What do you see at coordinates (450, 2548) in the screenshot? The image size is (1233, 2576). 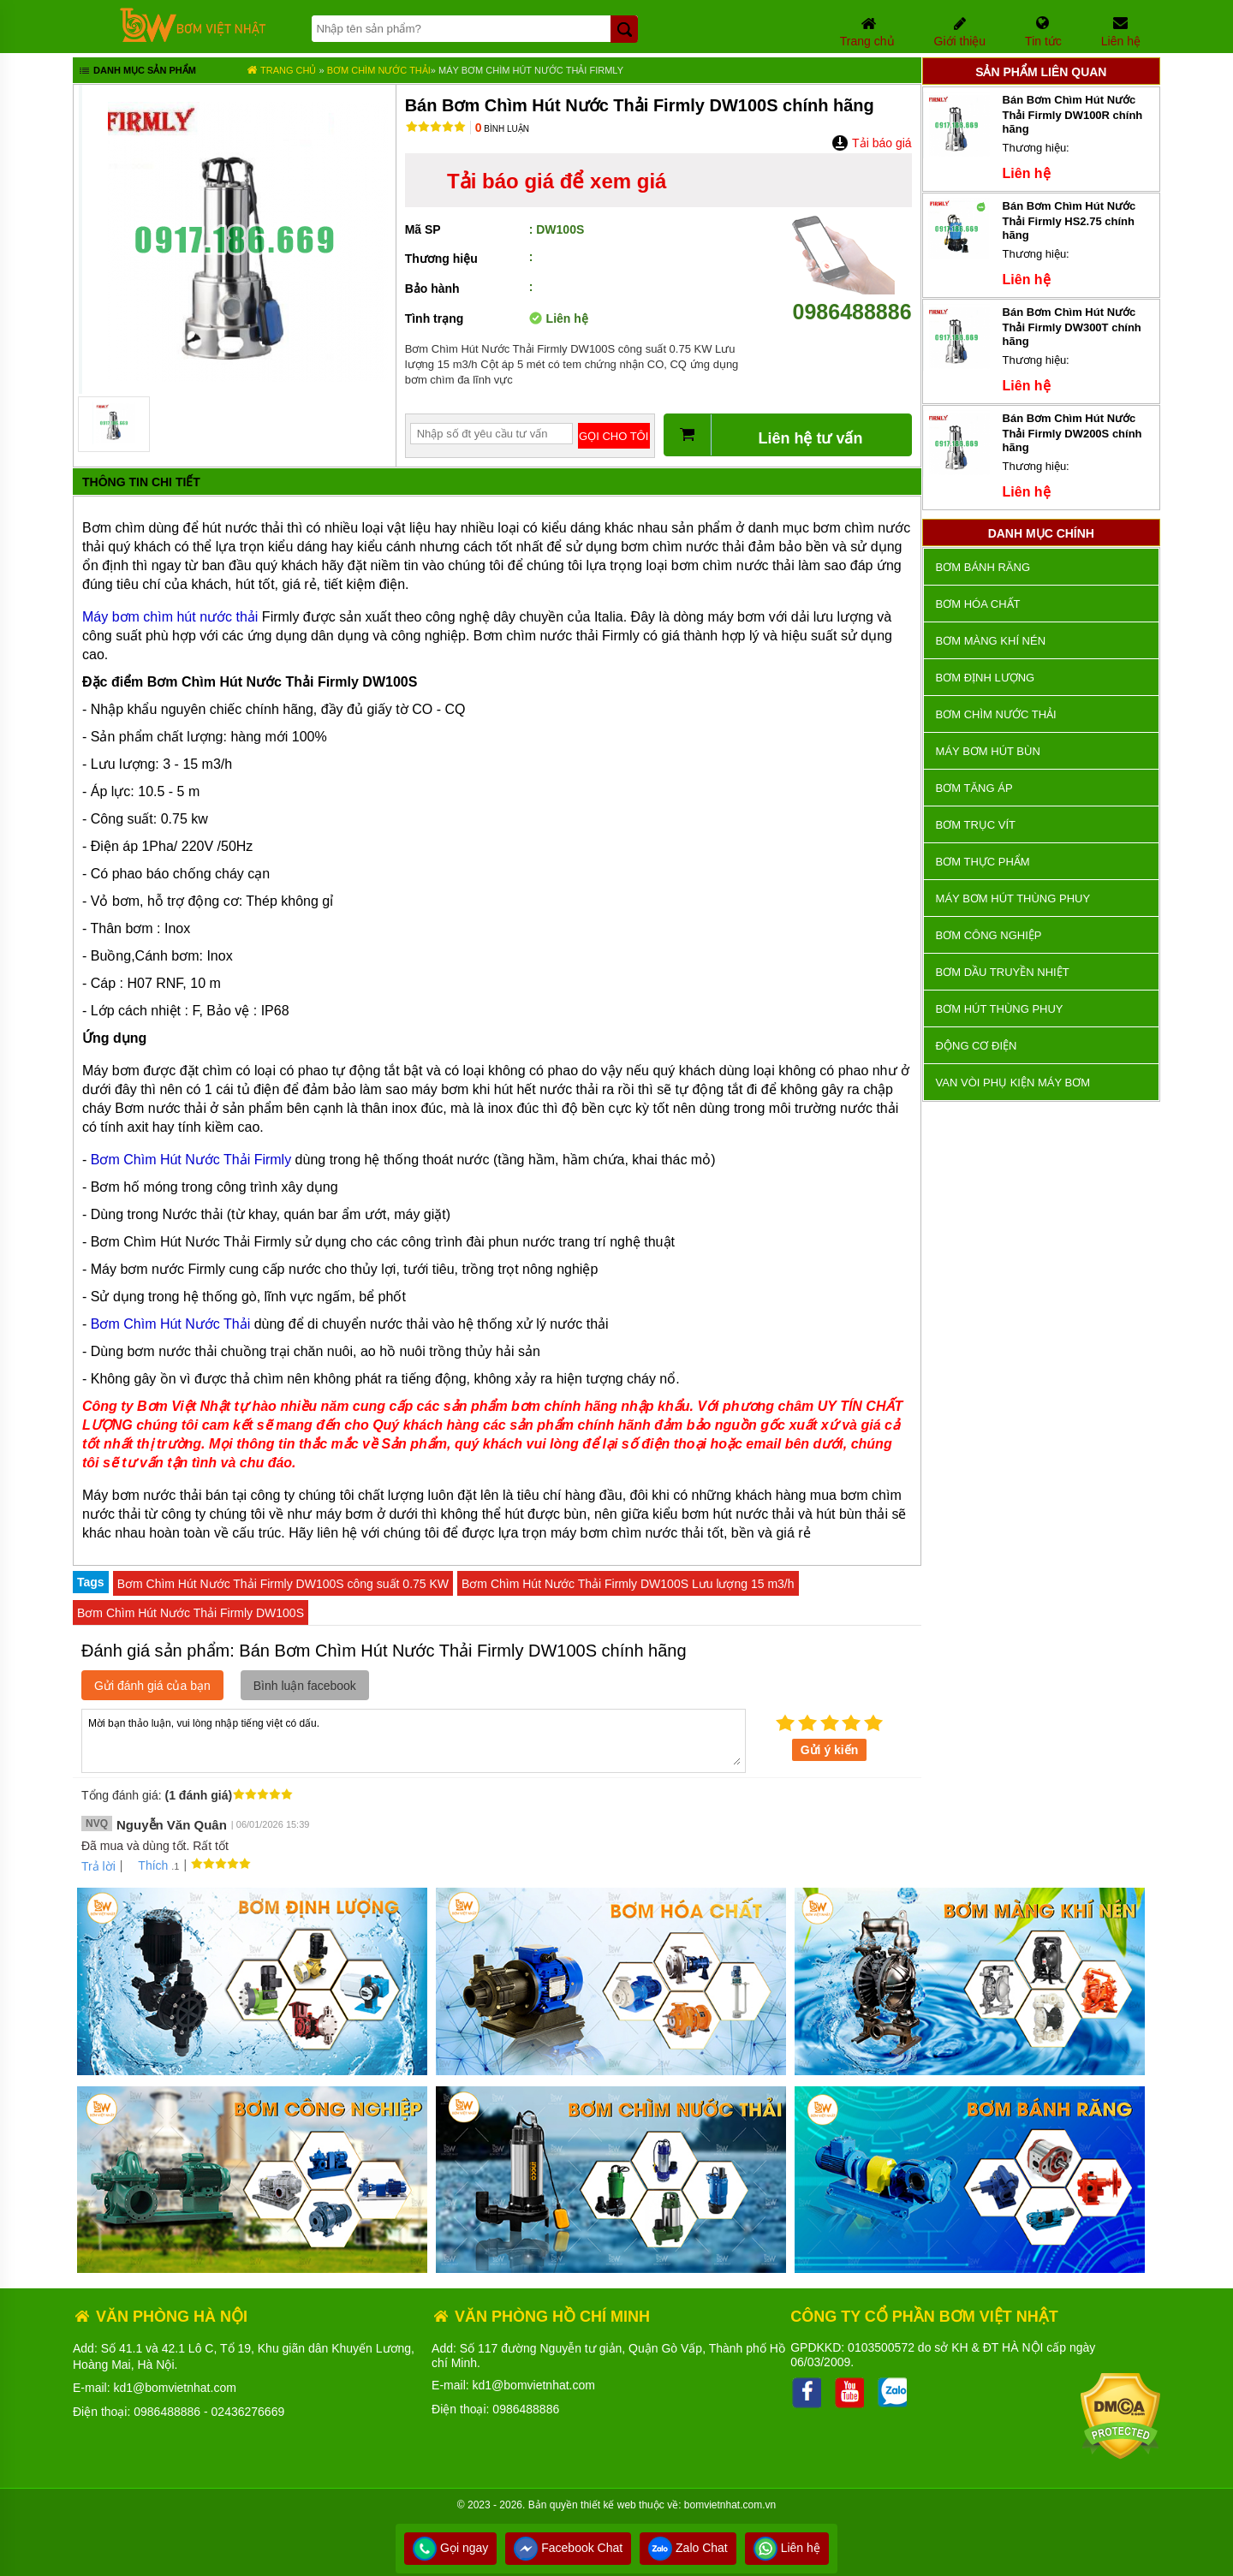 I see `Gọi ngay` at bounding box center [450, 2548].